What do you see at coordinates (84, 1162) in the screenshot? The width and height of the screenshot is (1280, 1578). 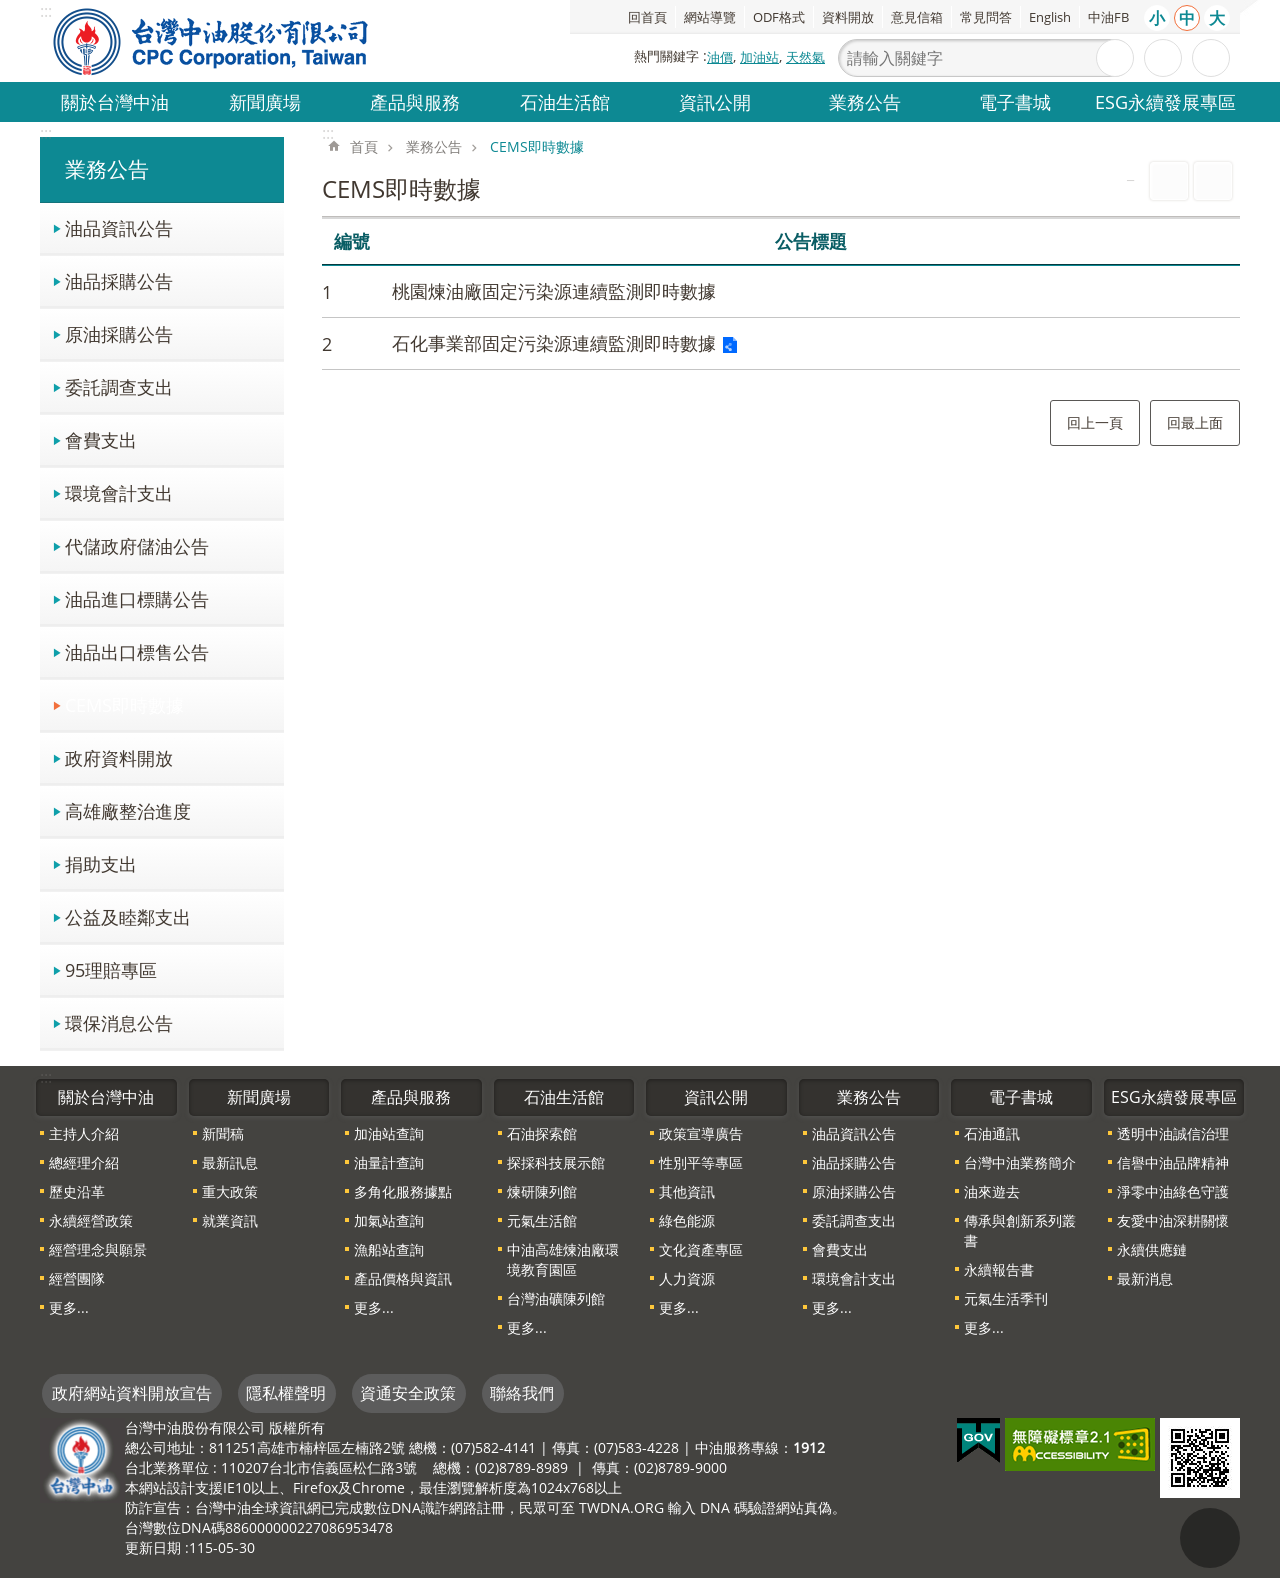 I see `總經理介紹` at bounding box center [84, 1162].